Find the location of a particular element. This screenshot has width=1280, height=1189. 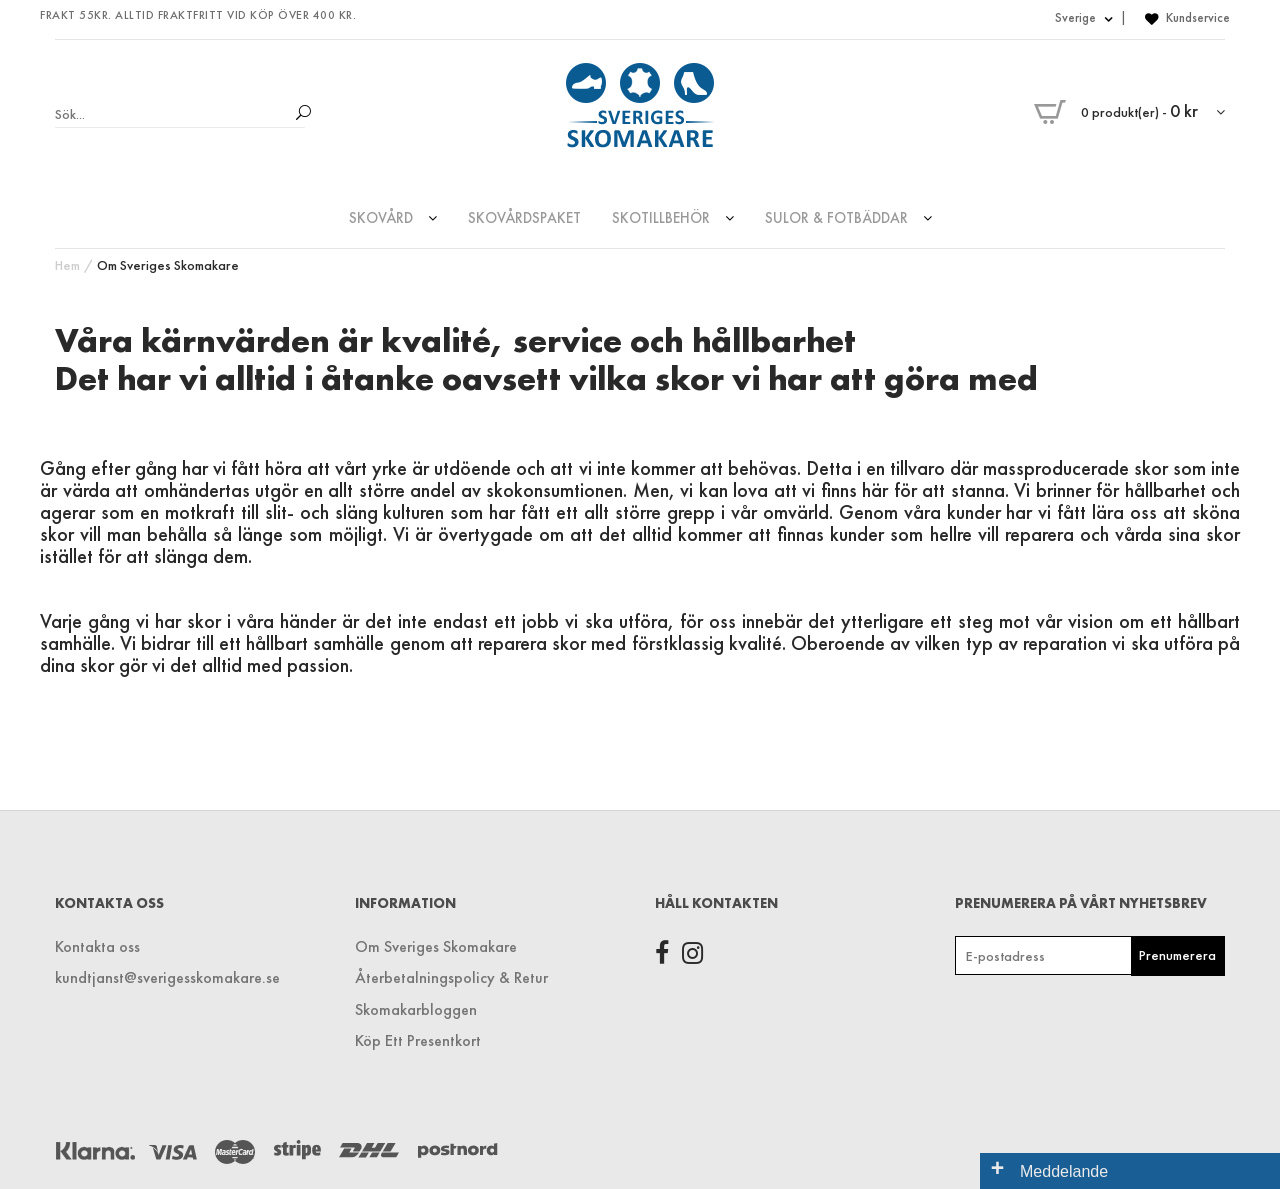

Hem is located at coordinates (67, 265).